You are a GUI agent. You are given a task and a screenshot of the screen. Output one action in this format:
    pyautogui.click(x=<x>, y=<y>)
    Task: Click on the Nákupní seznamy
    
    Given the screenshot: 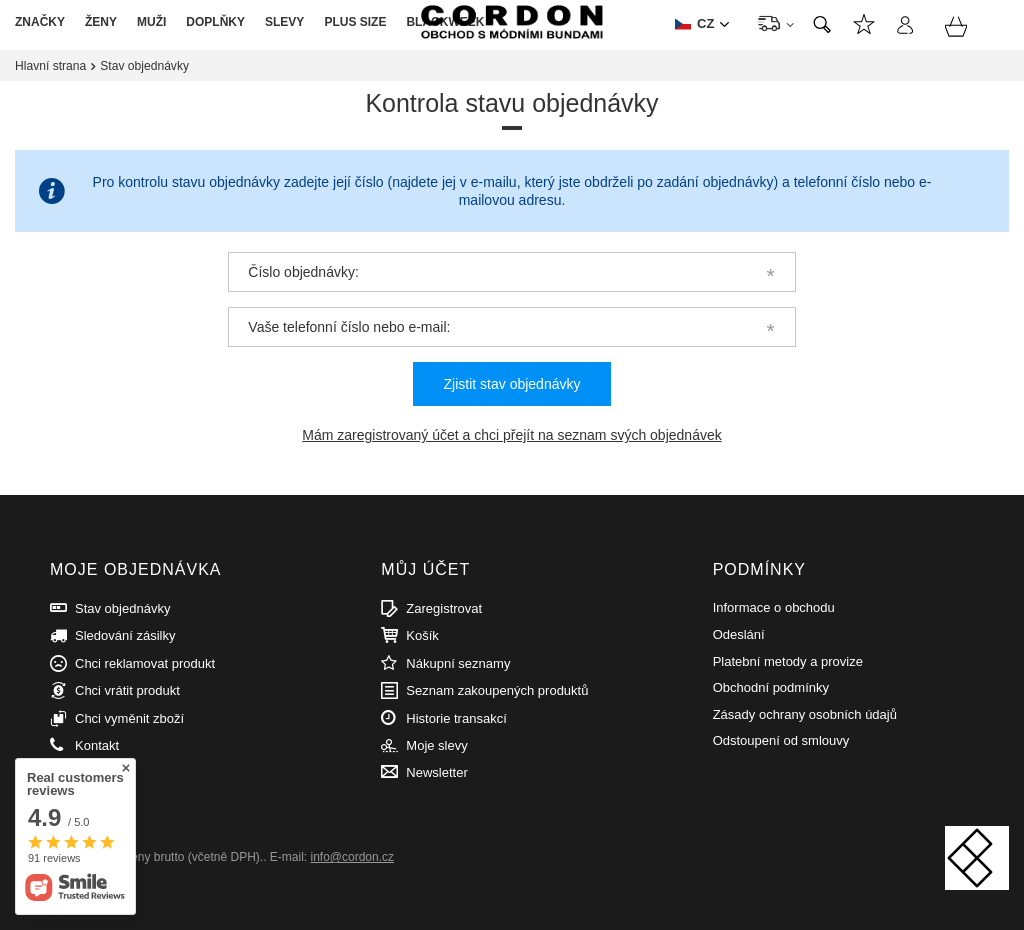 What is the action you would take?
    pyautogui.click(x=864, y=27)
    